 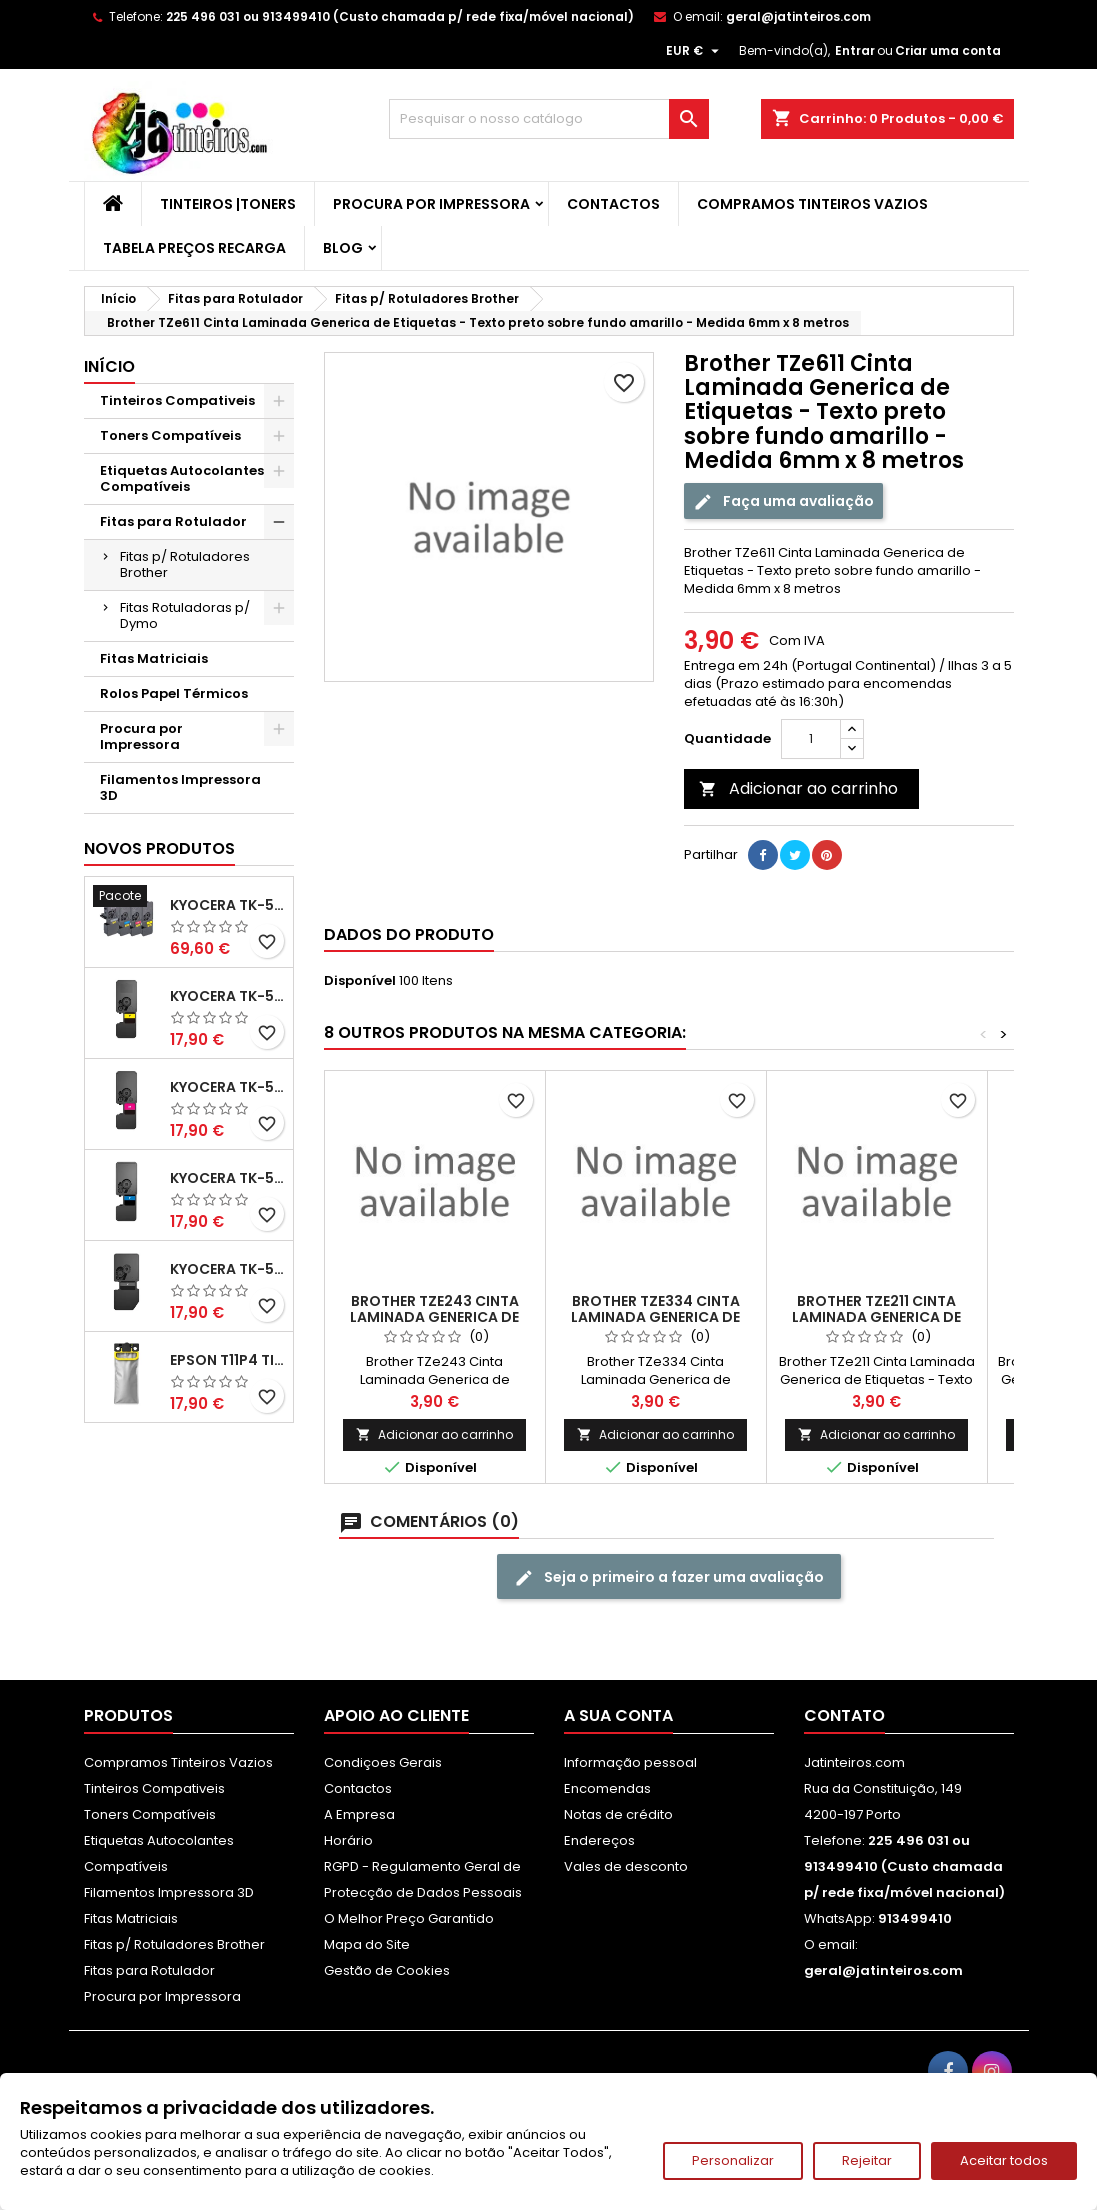 What do you see at coordinates (185, 615) in the screenshot?
I see `Fitas Rotuladoras p/ Dymo` at bounding box center [185, 615].